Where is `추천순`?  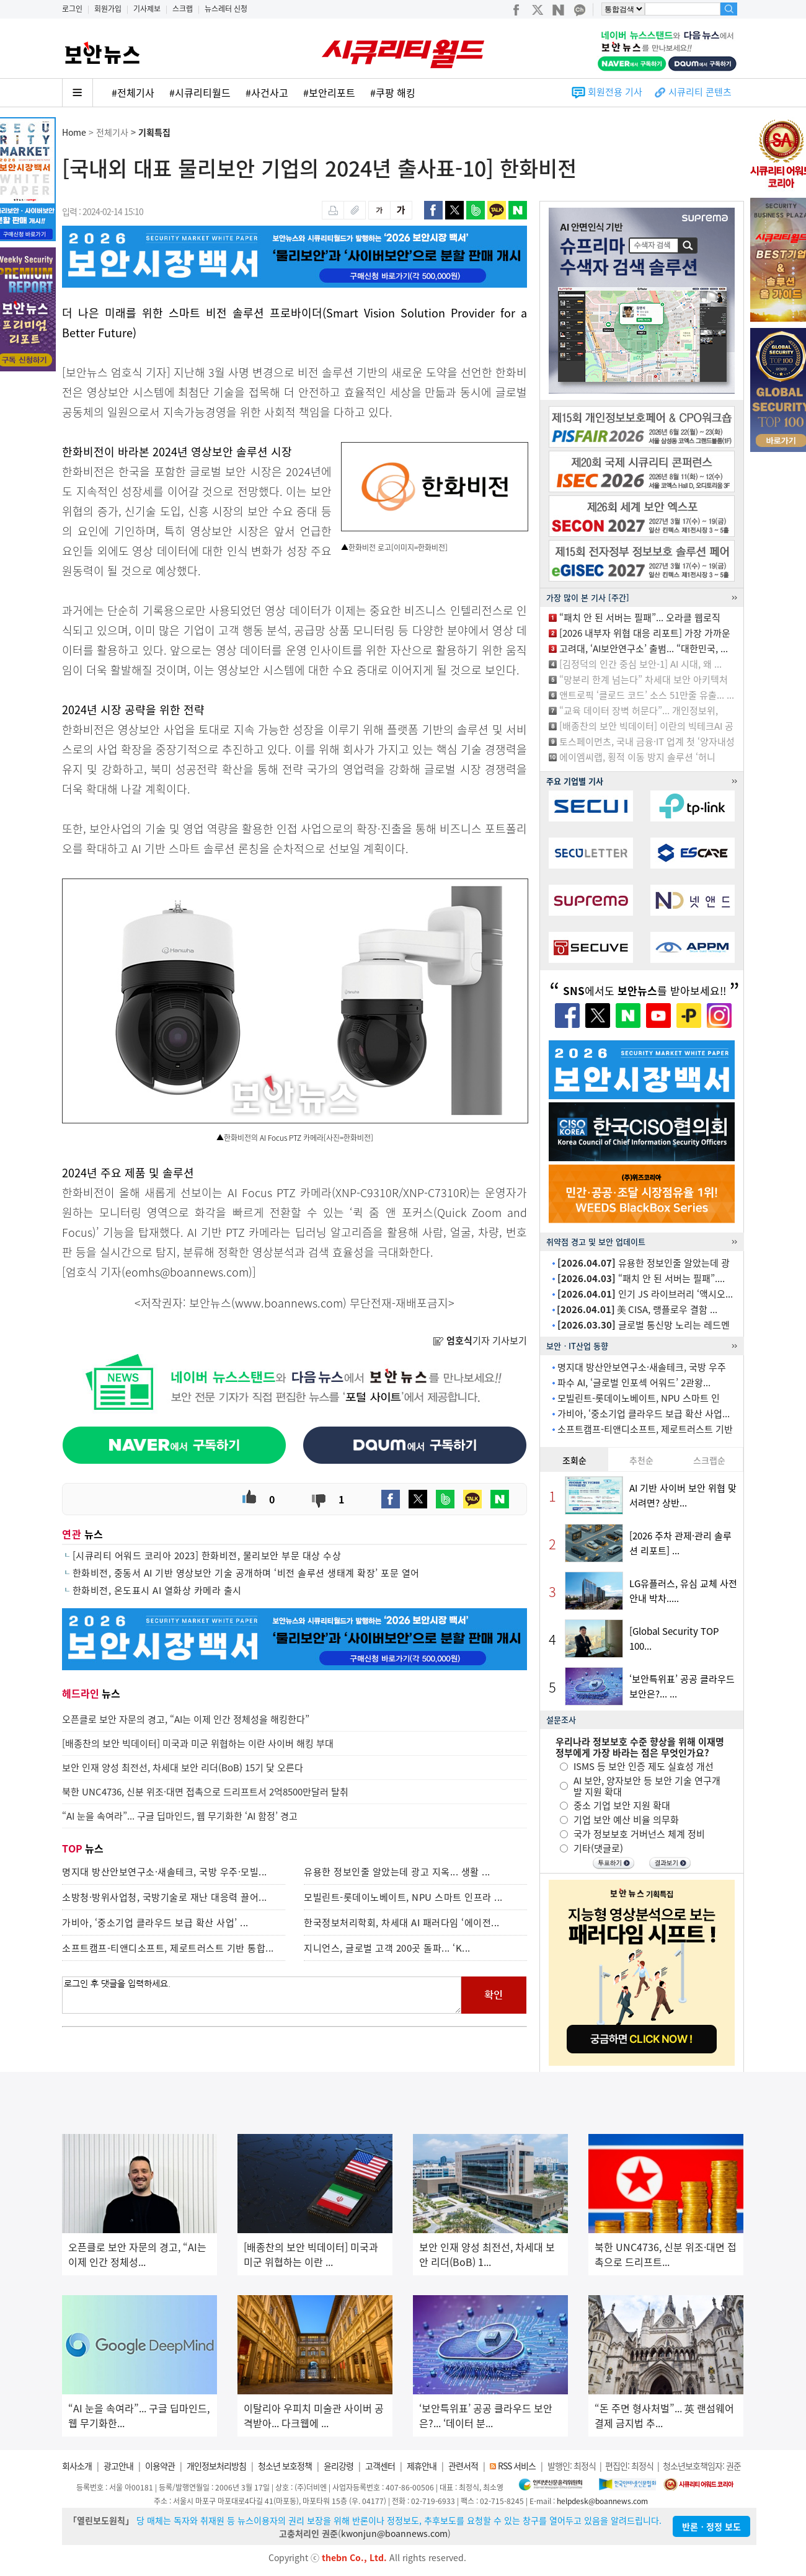
추천순 is located at coordinates (641, 1460).